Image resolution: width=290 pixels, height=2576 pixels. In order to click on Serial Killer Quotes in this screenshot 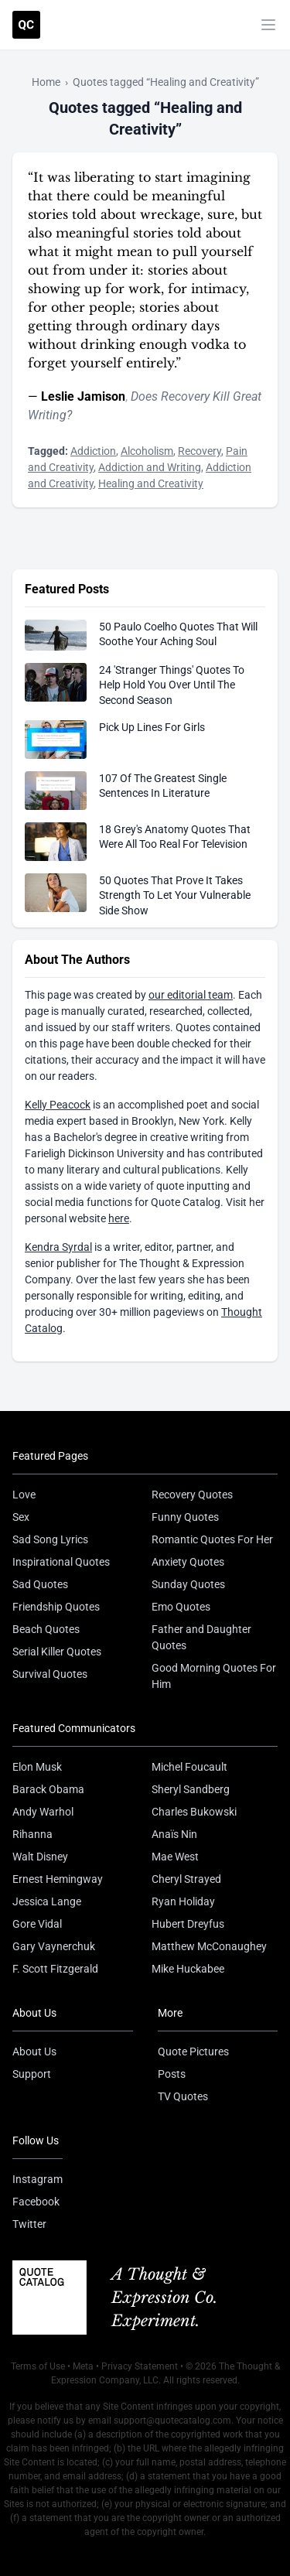, I will do `click(56, 1651)`.